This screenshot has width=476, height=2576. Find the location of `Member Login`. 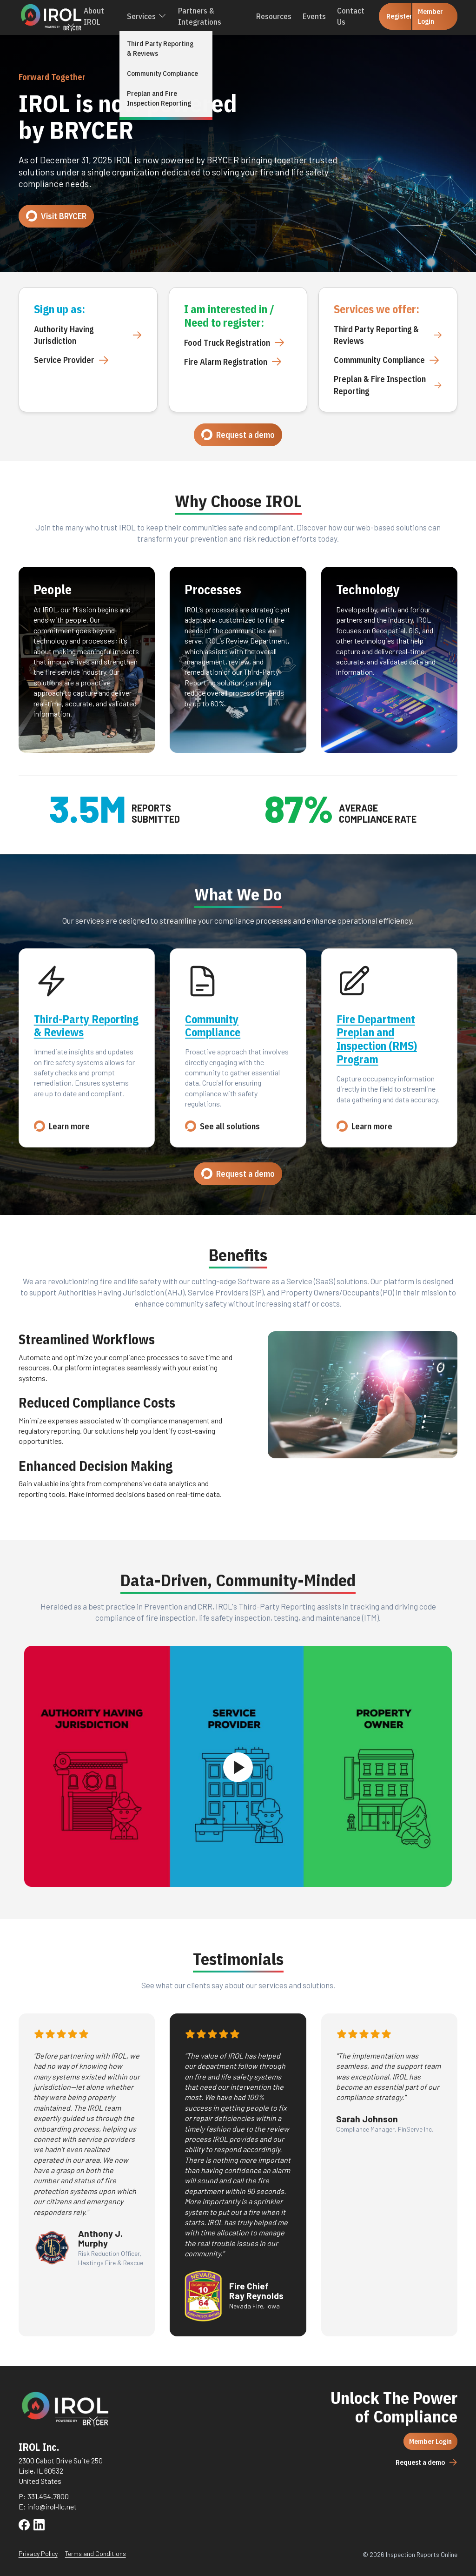

Member Login is located at coordinates (427, 16).